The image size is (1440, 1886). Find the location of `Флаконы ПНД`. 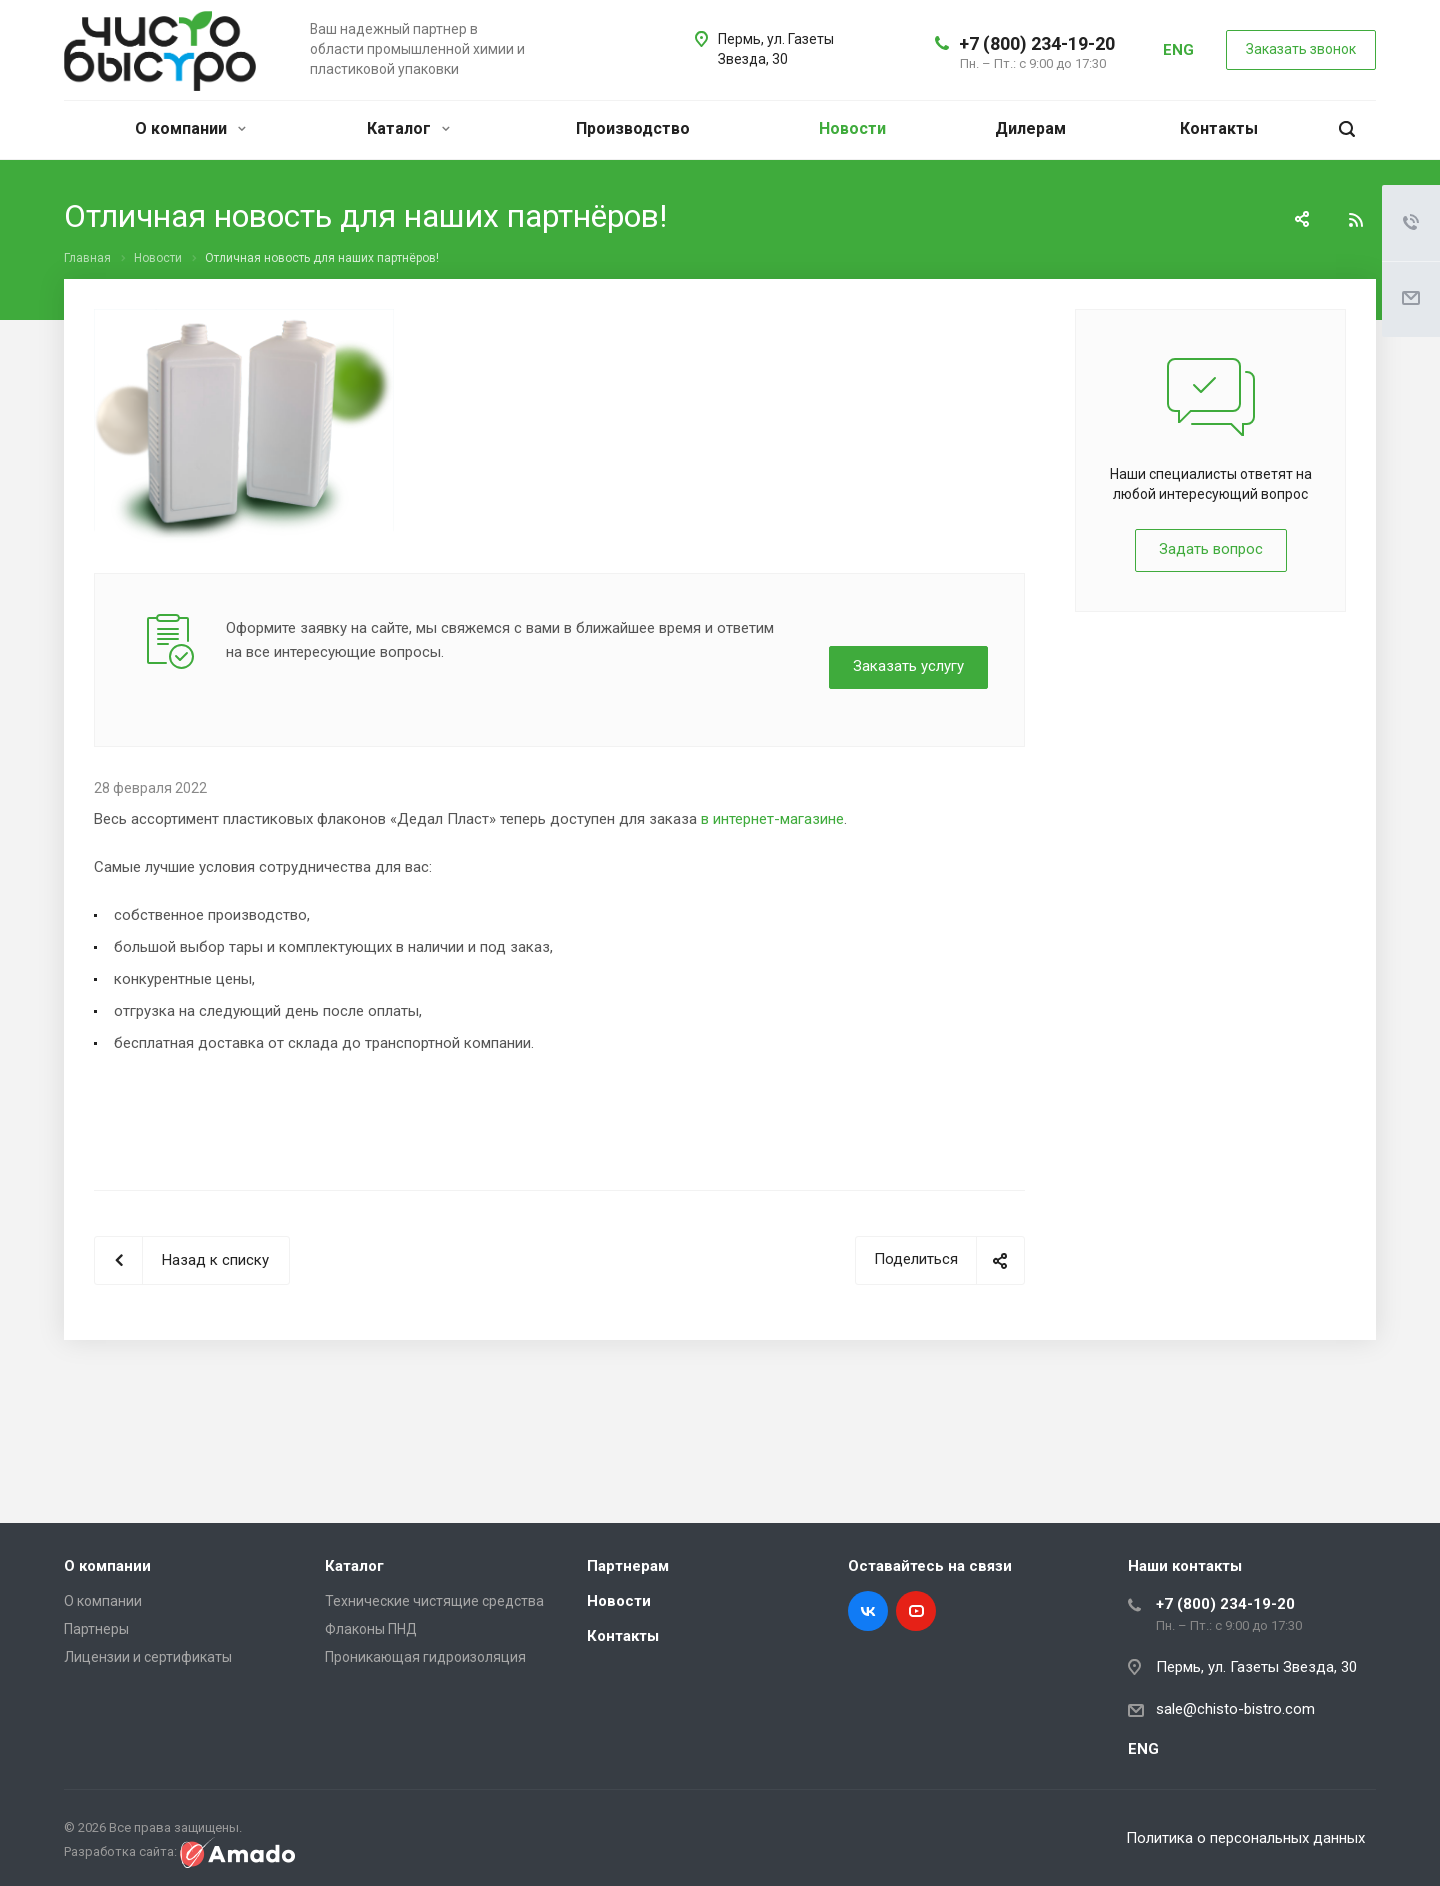

Флаконы ПНД is located at coordinates (371, 1629).